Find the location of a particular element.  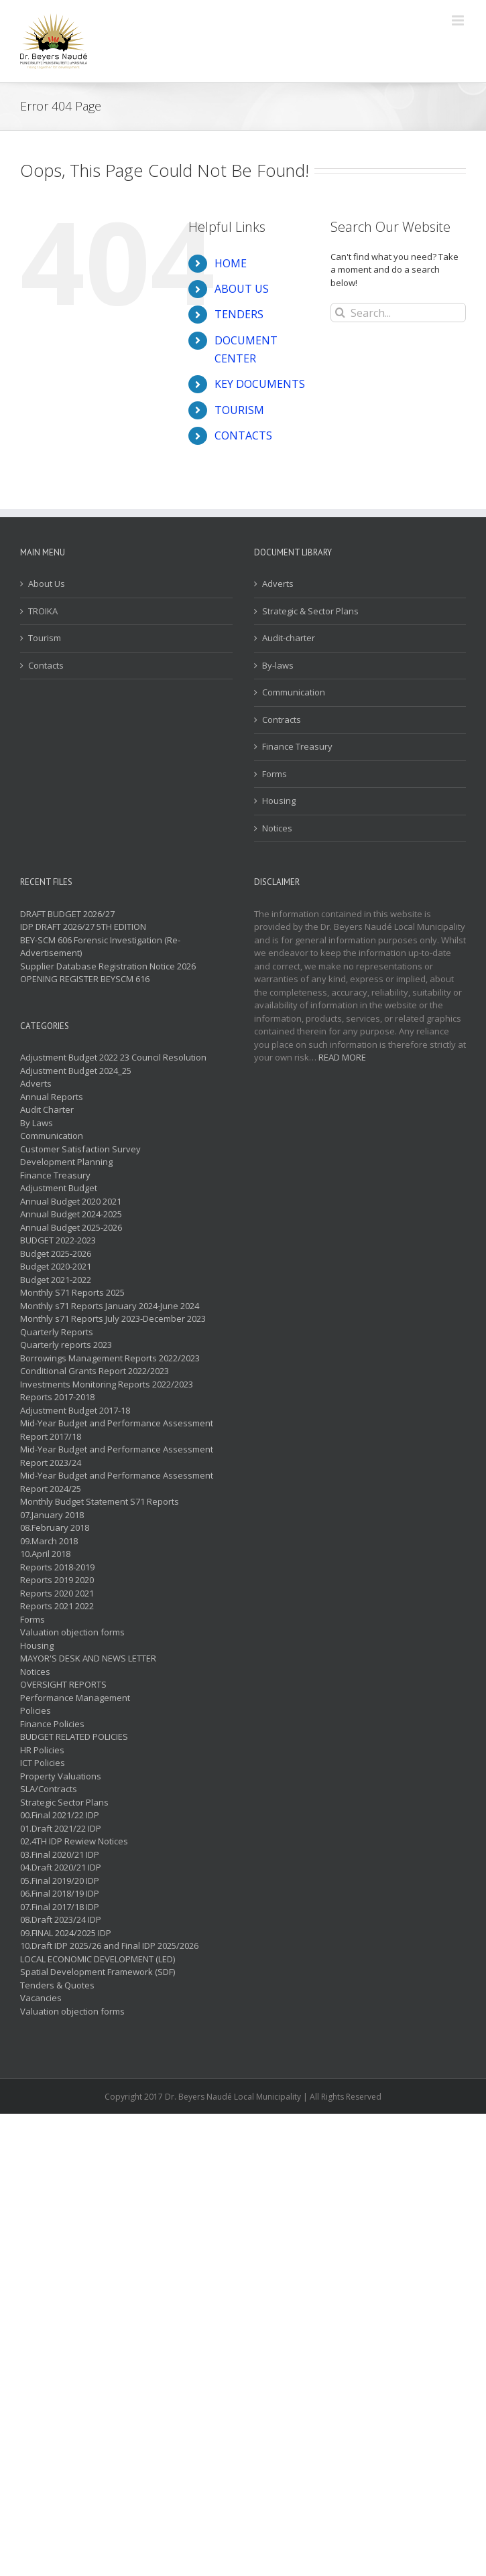

OVERSIGHT REPORTS is located at coordinates (63, 1684).